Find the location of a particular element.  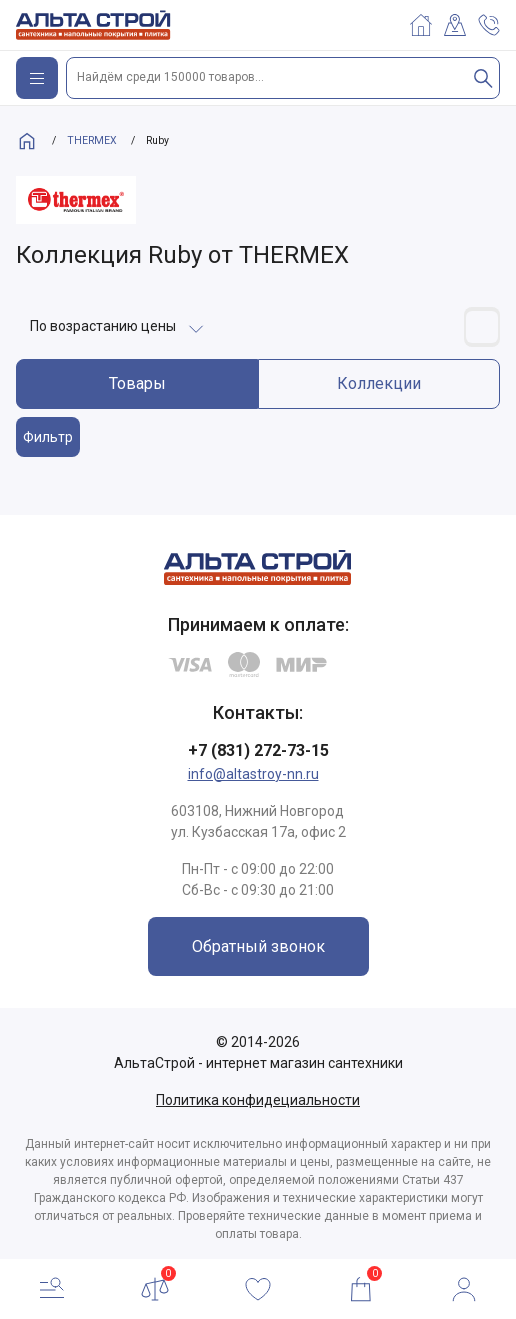

Товары is located at coordinates (137, 383).